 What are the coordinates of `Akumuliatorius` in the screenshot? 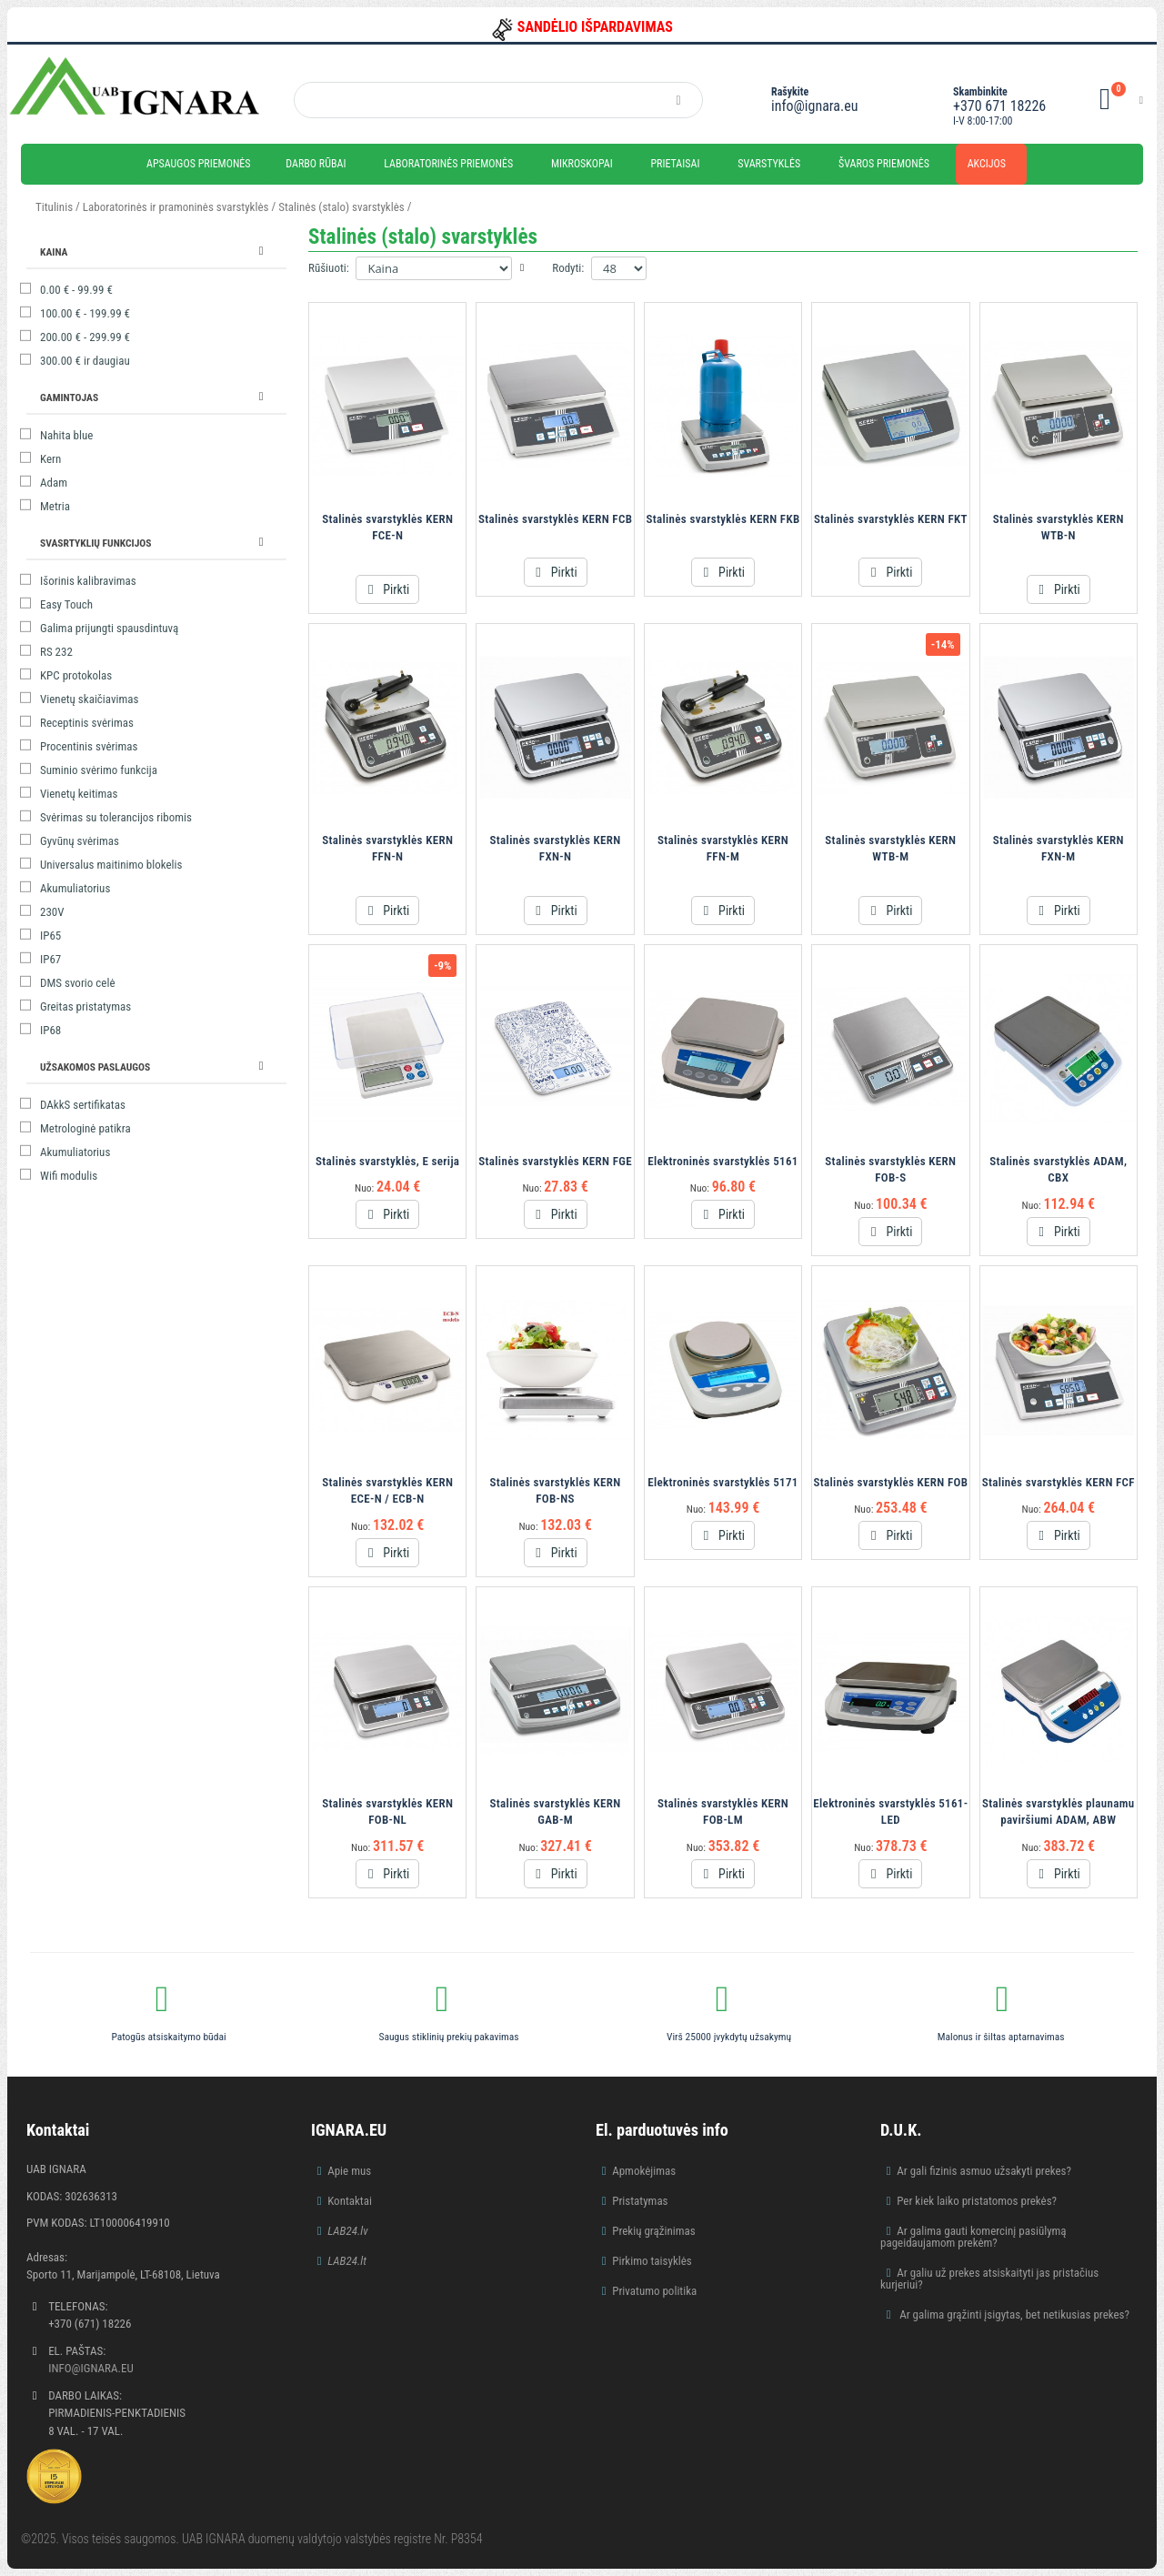 It's located at (75, 888).